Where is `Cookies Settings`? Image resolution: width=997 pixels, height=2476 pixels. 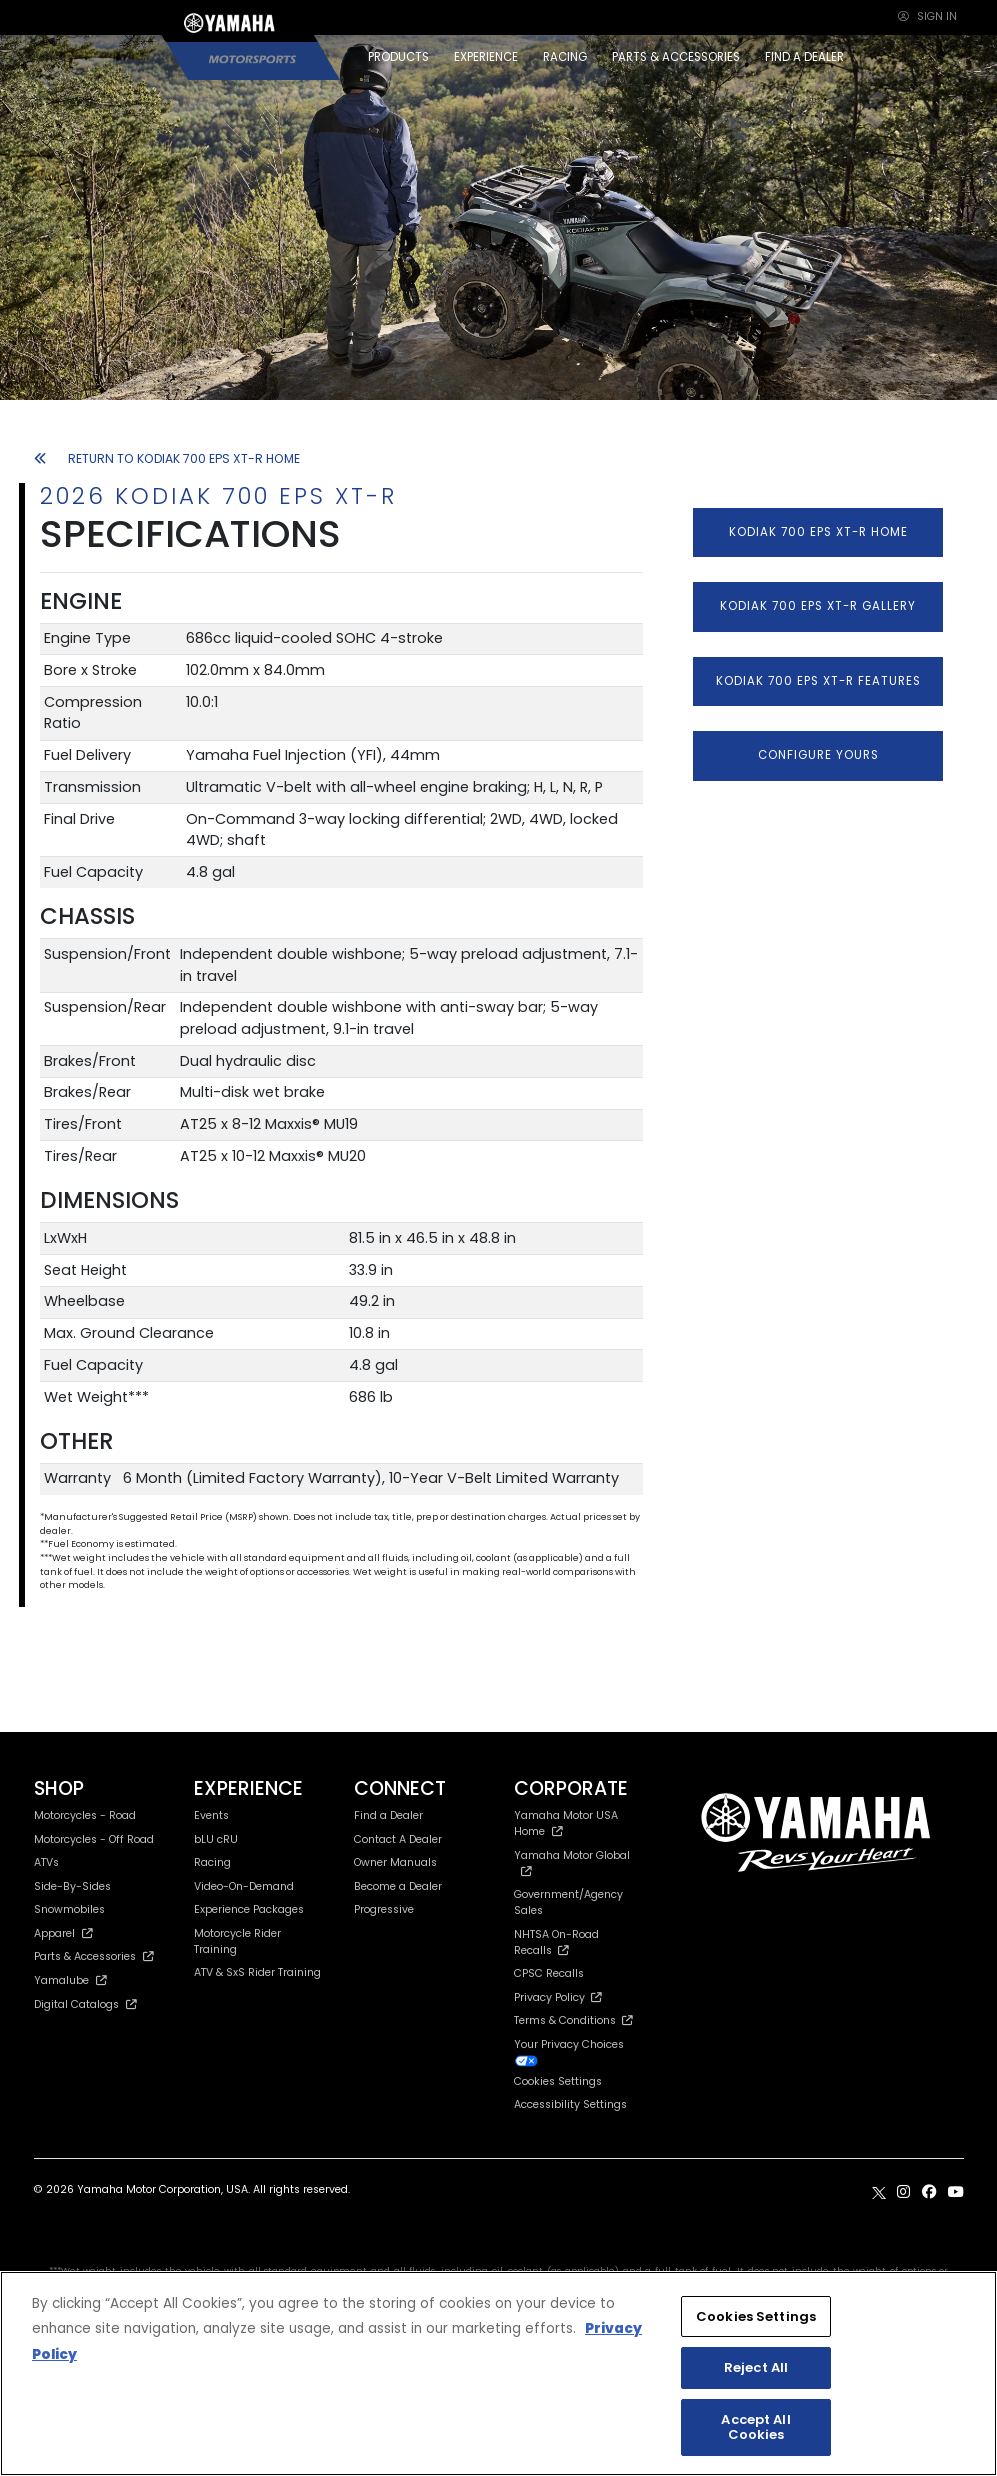 Cookies Settings is located at coordinates (558, 2082).